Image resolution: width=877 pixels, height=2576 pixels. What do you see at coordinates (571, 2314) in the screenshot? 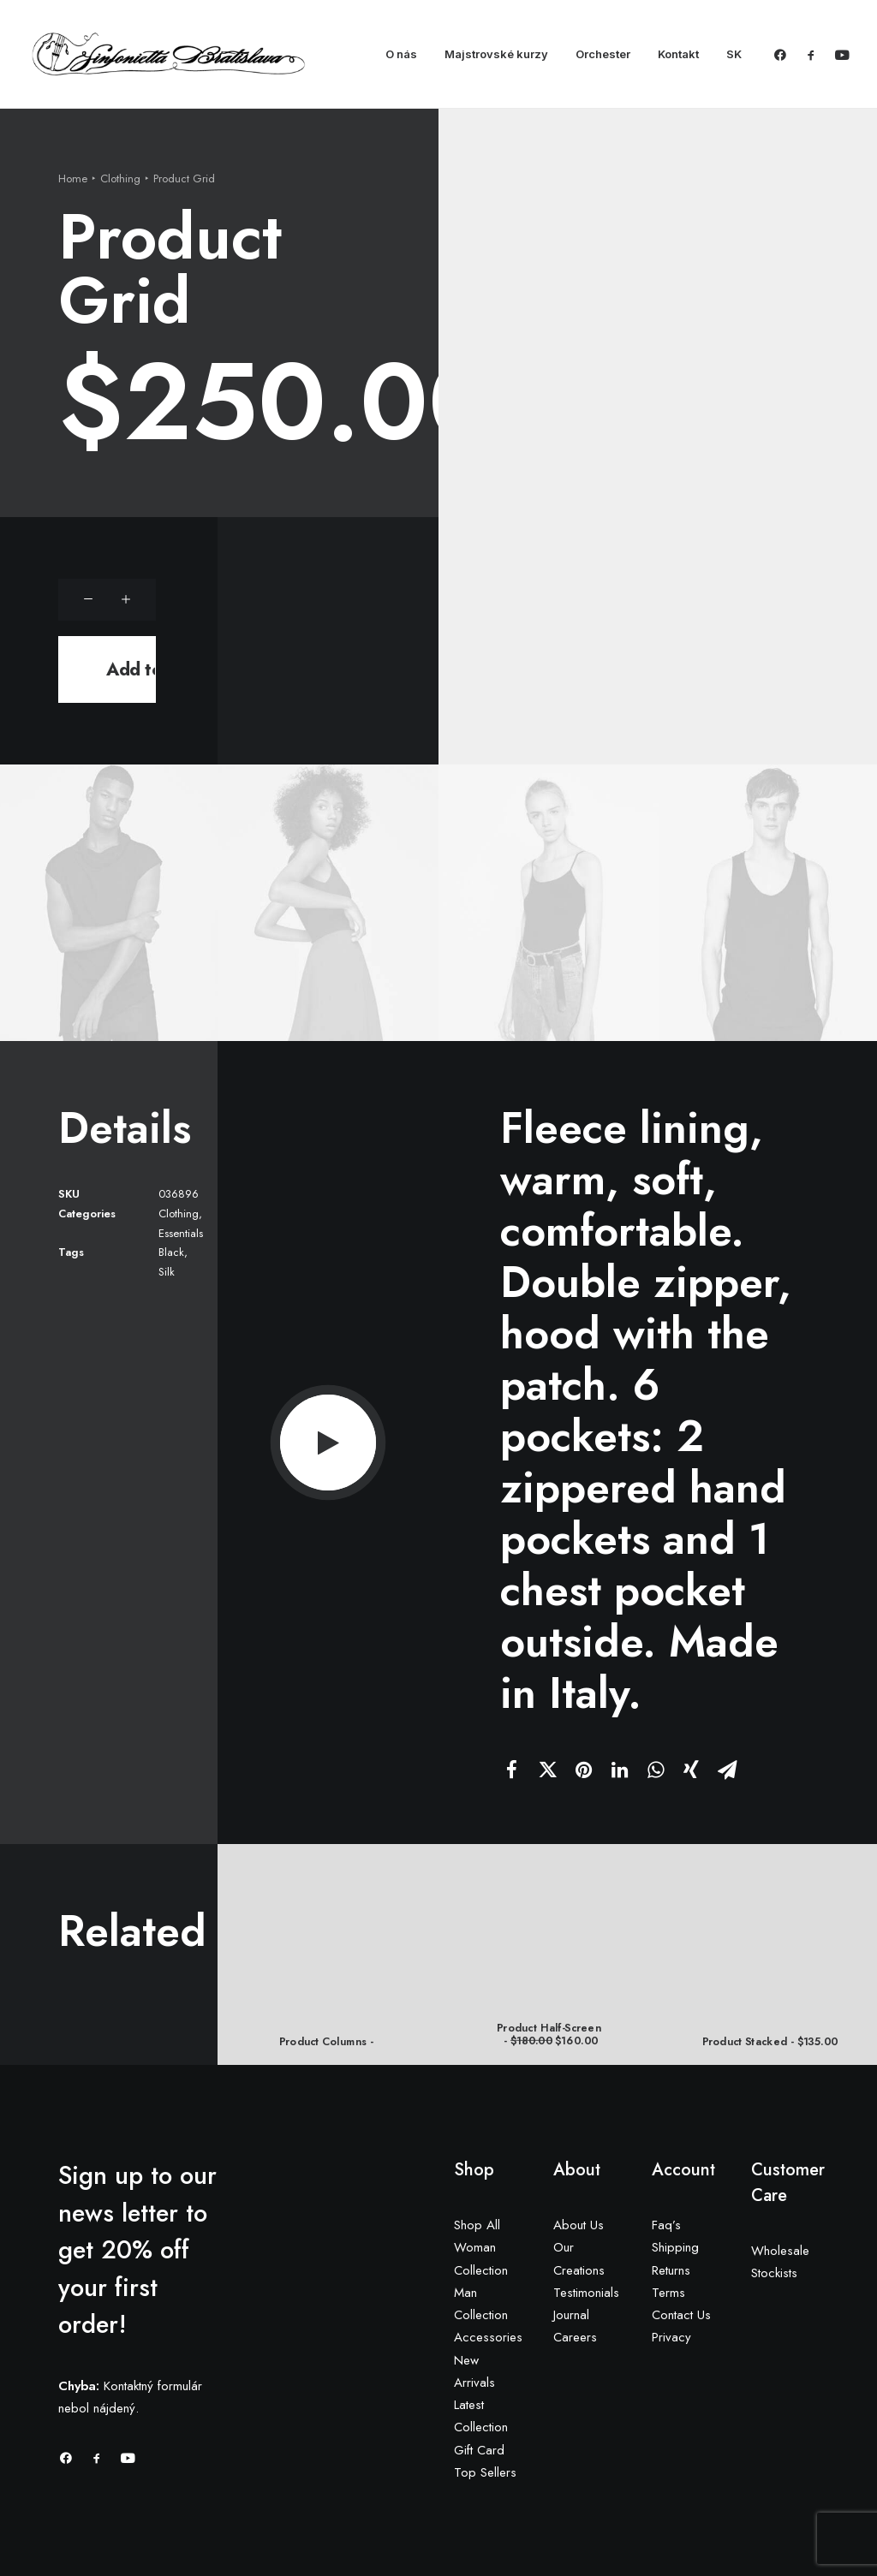
I see `Journal` at bounding box center [571, 2314].